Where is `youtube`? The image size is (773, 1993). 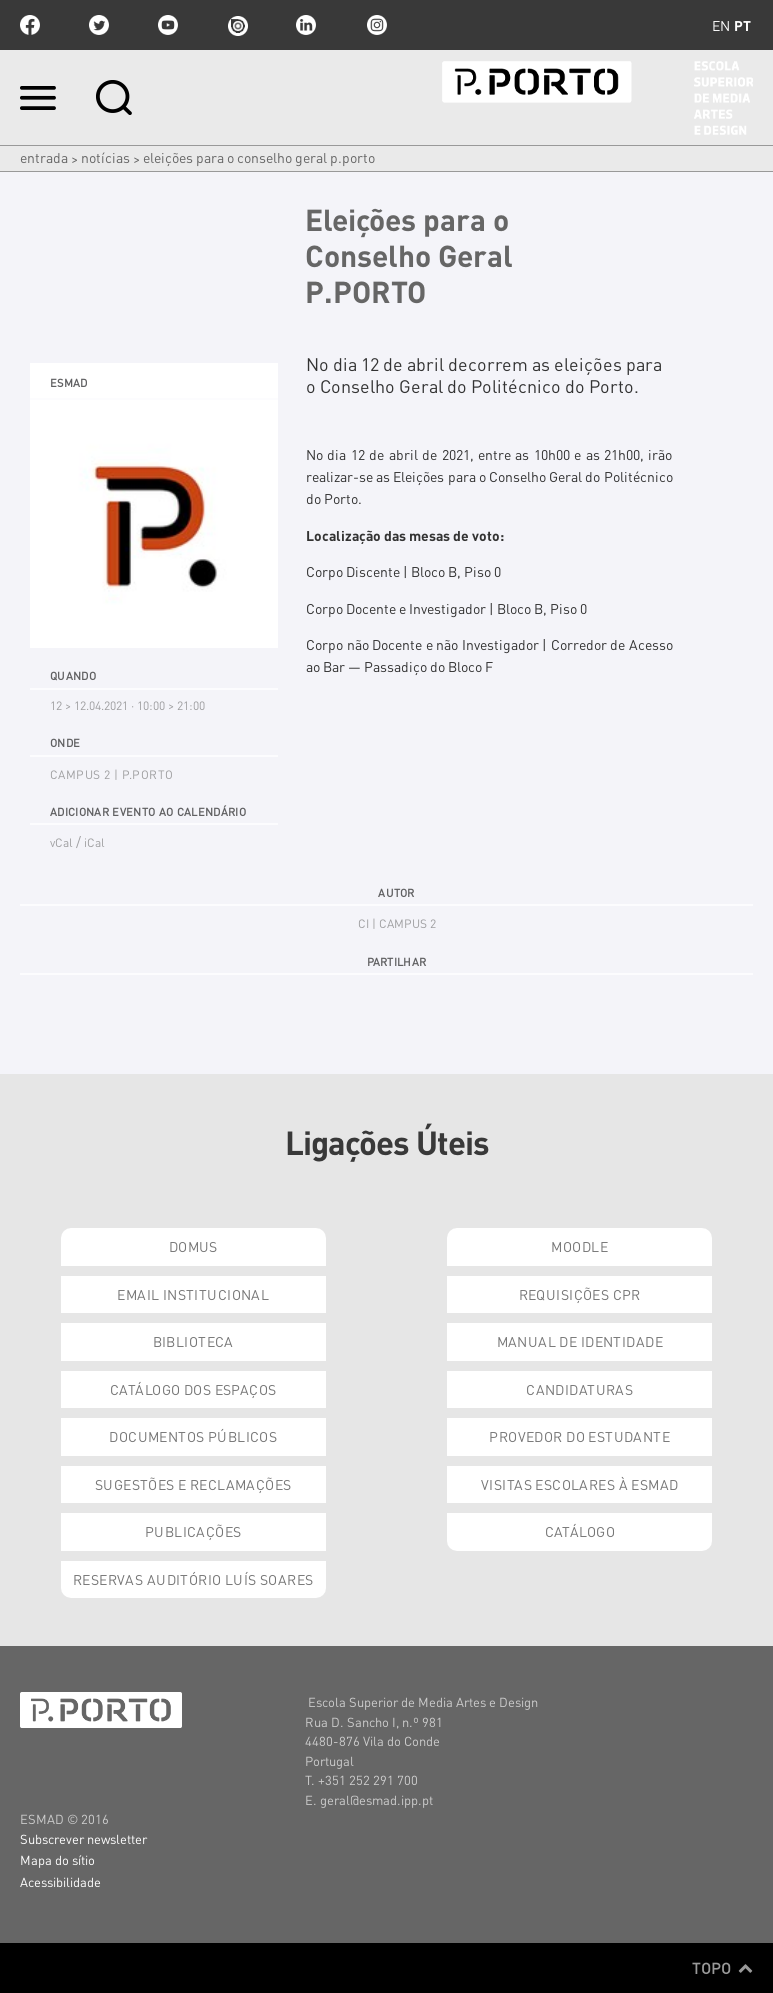
youtube is located at coordinates (168, 25).